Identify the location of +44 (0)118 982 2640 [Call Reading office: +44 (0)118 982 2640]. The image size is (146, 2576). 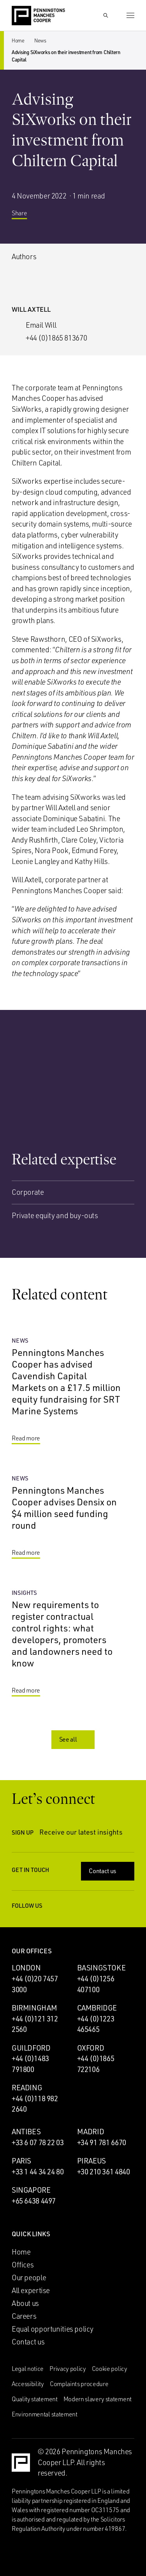
(35, 2104).